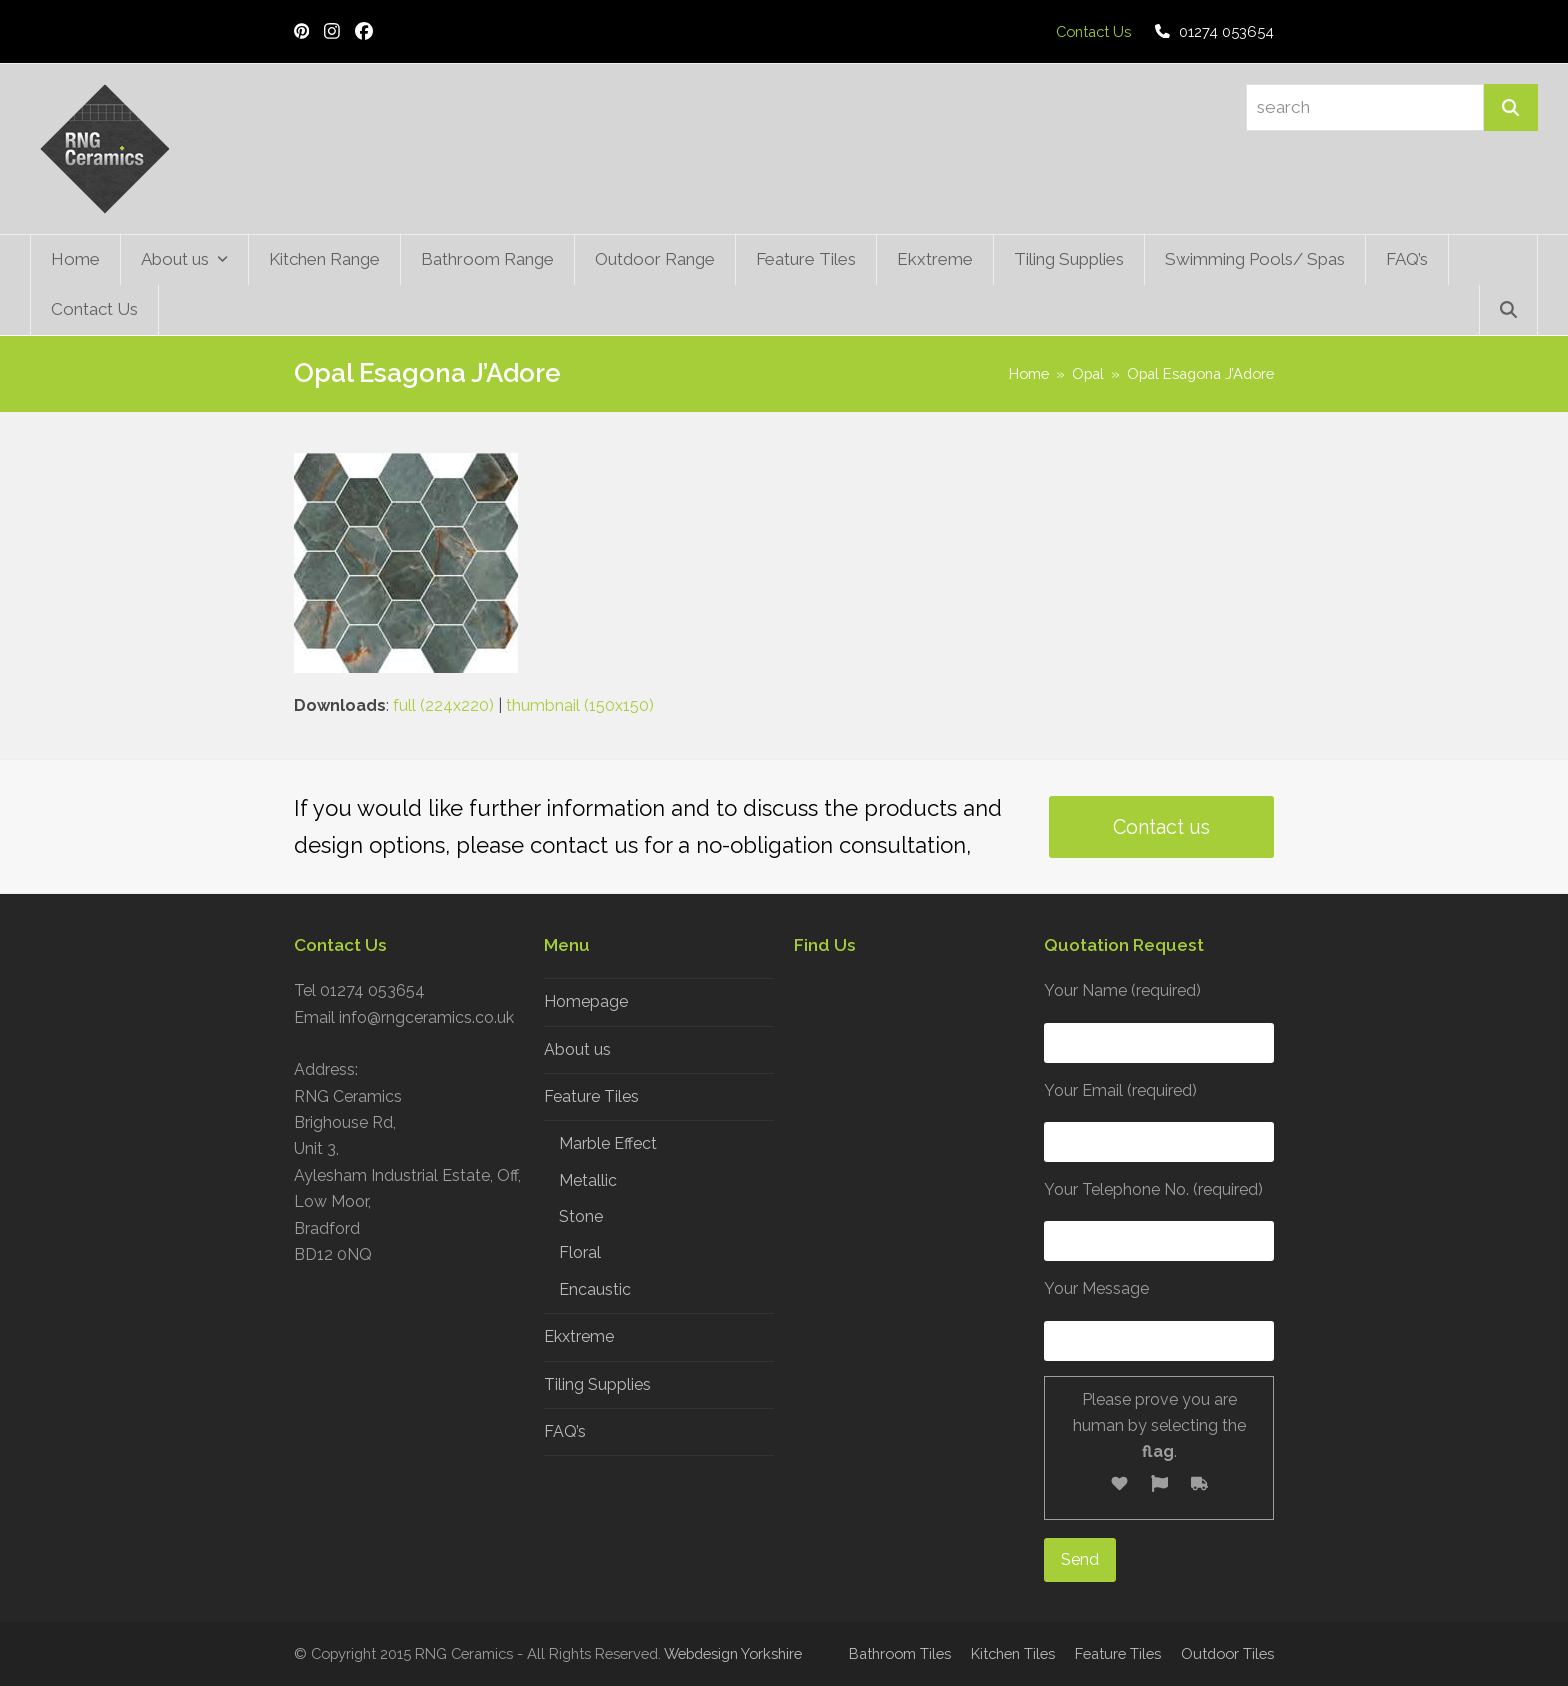  What do you see at coordinates (588, 1180) in the screenshot?
I see `Metallic` at bounding box center [588, 1180].